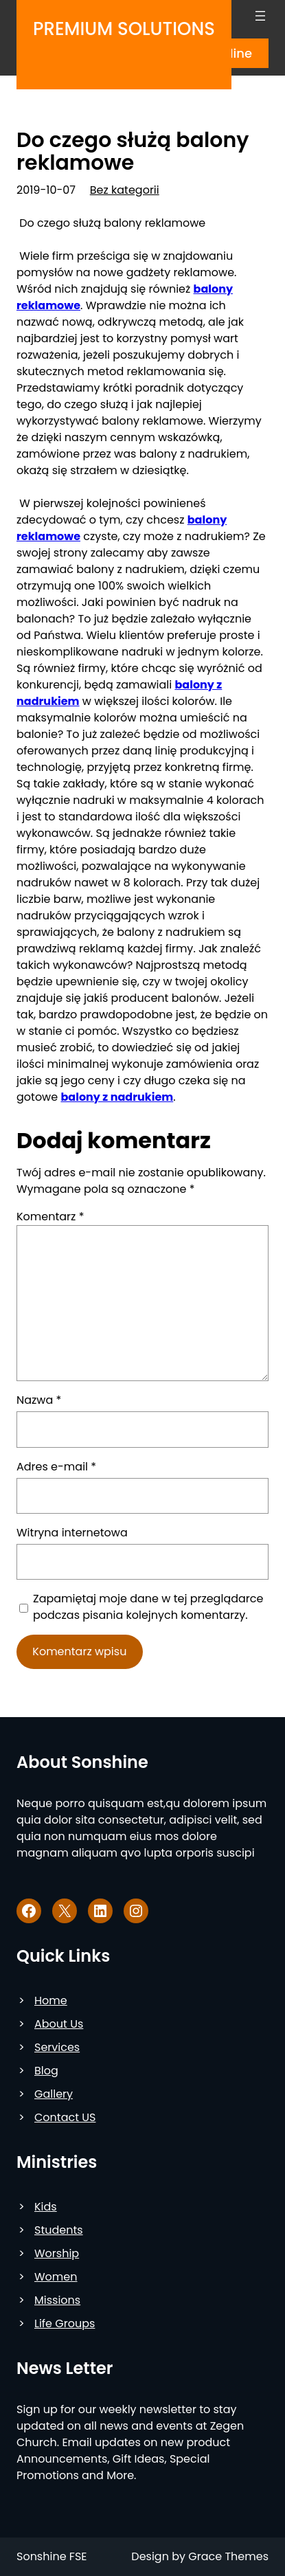 The image size is (285, 2576). What do you see at coordinates (53, 2094) in the screenshot?
I see `Gallery` at bounding box center [53, 2094].